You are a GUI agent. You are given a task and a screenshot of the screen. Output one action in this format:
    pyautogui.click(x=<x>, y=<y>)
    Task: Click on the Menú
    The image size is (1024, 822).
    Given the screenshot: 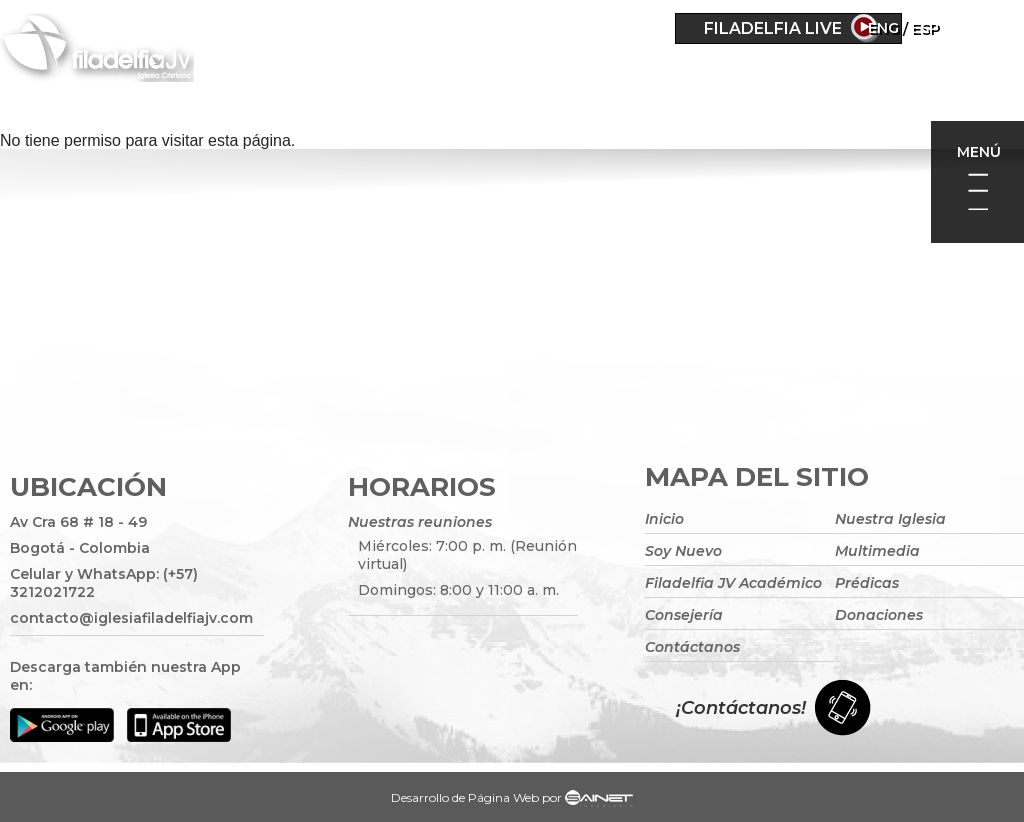 What is the action you would take?
    pyautogui.click(x=979, y=152)
    